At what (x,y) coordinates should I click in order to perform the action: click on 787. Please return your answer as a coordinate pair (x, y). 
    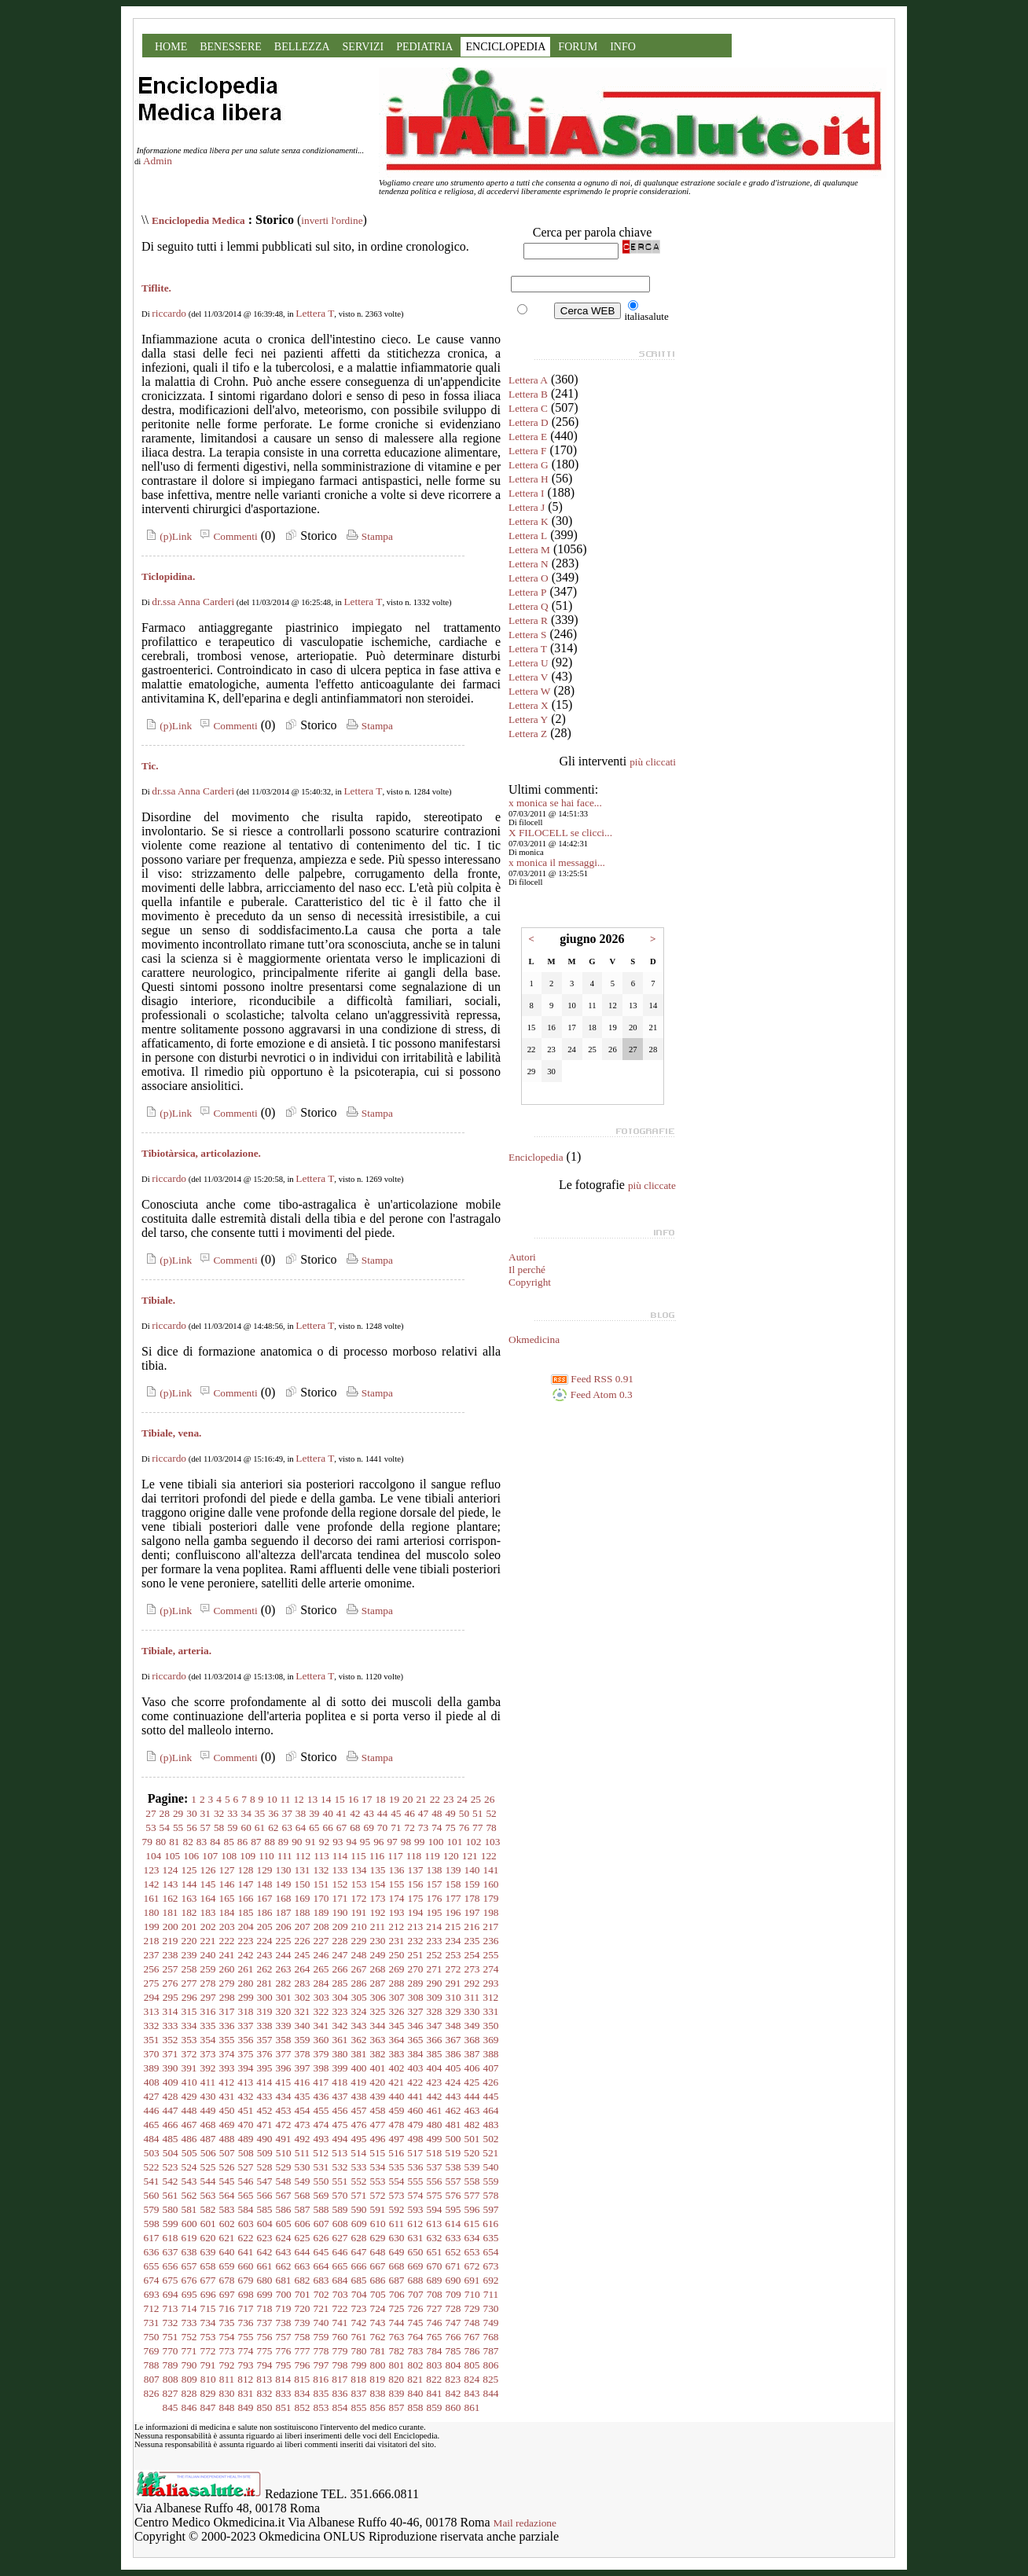
    Looking at the image, I should click on (491, 2351).